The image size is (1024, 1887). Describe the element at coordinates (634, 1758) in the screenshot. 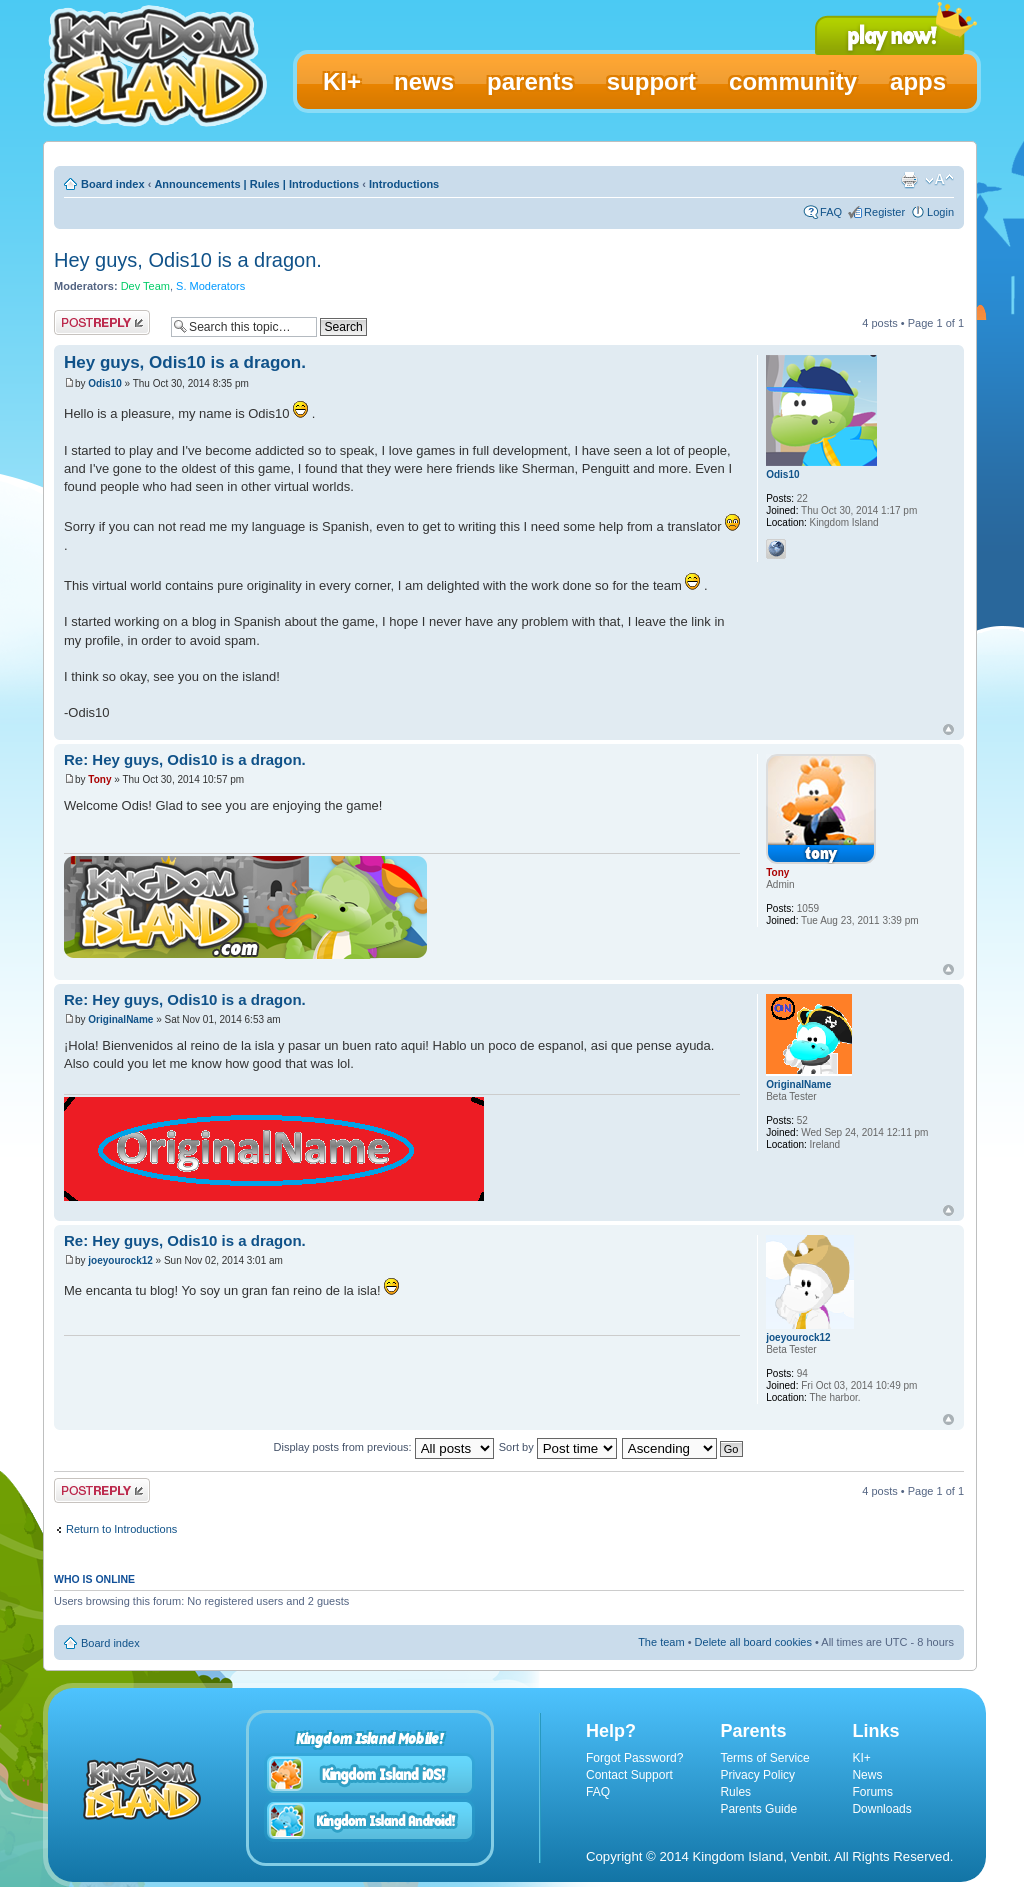

I see `Forgot Password?` at that location.